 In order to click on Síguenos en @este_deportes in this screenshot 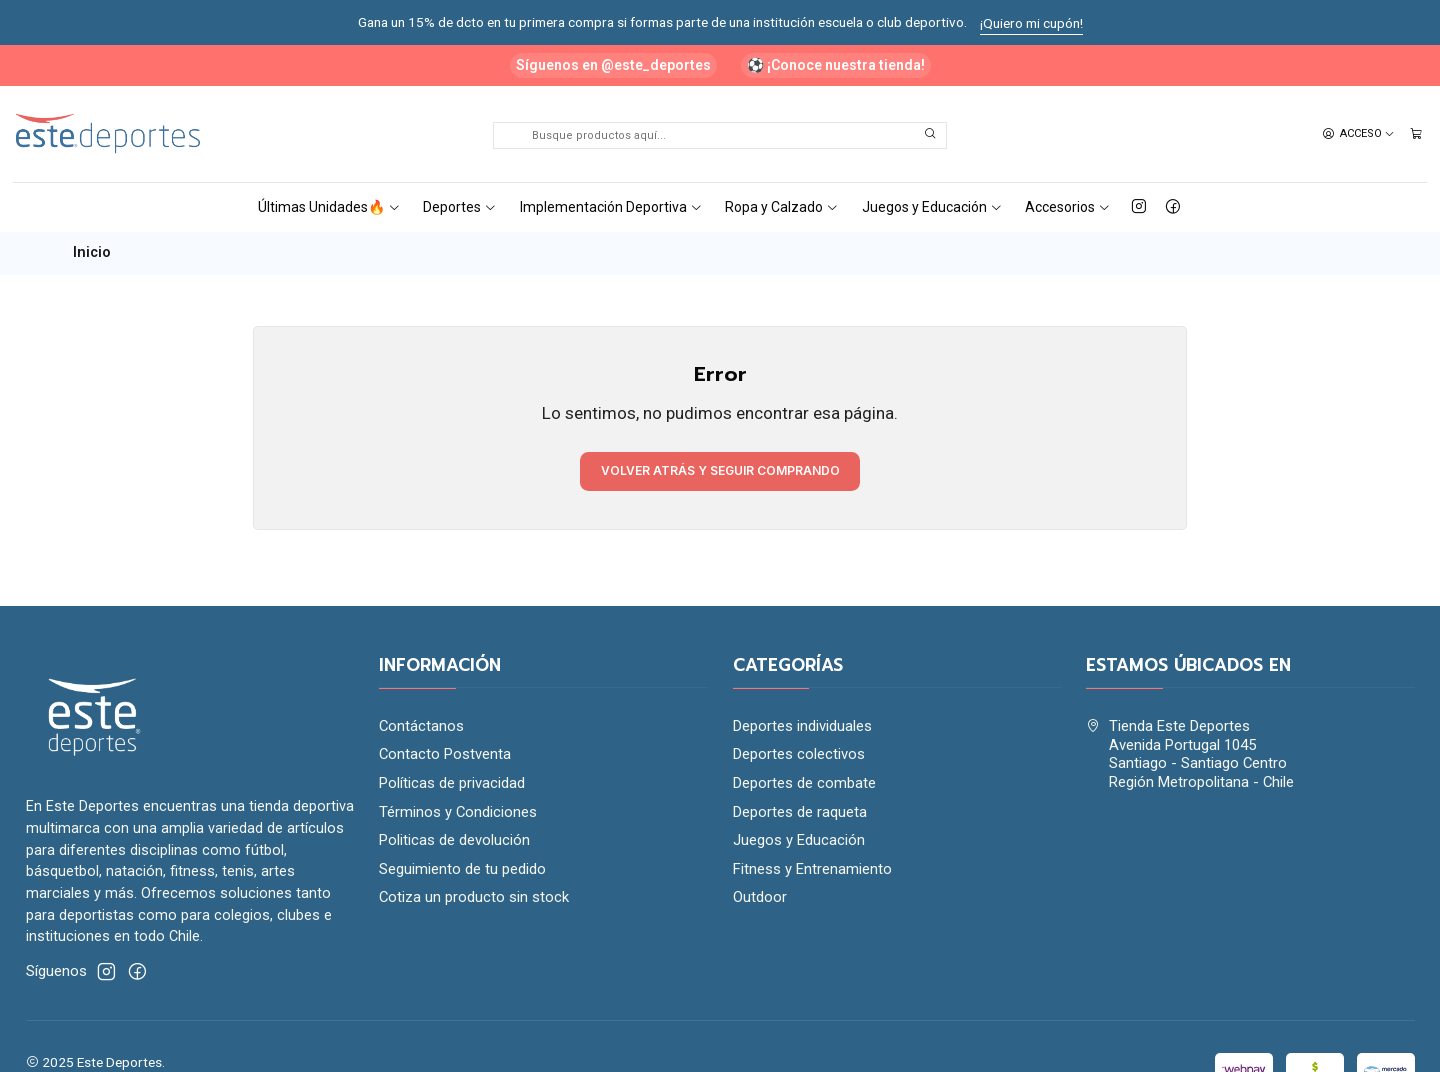, I will do `click(613, 65)`.